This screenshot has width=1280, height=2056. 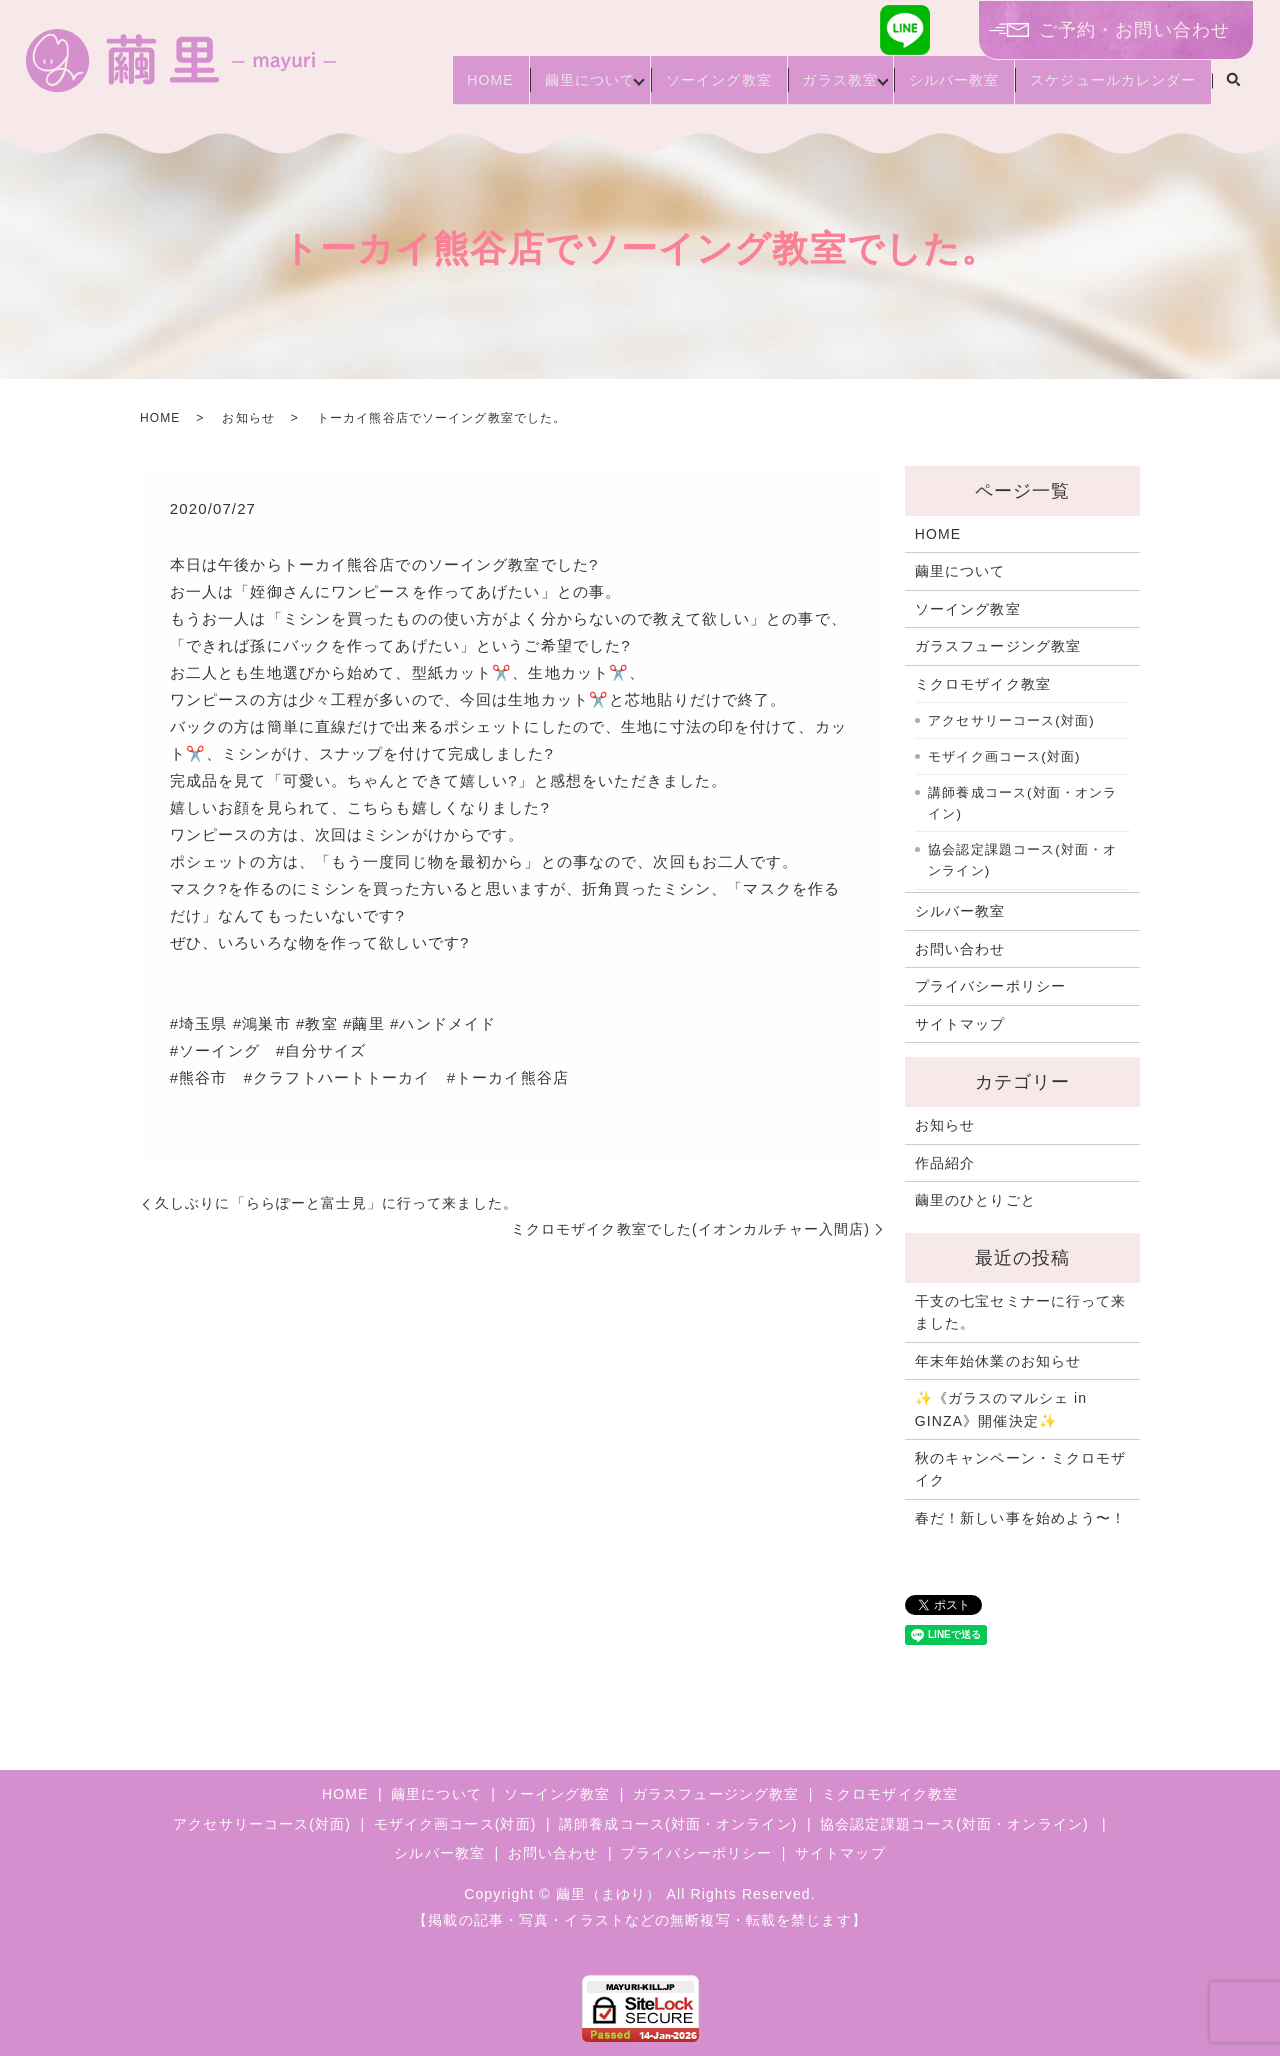 What do you see at coordinates (990, 986) in the screenshot?
I see `プライバシーポリシー` at bounding box center [990, 986].